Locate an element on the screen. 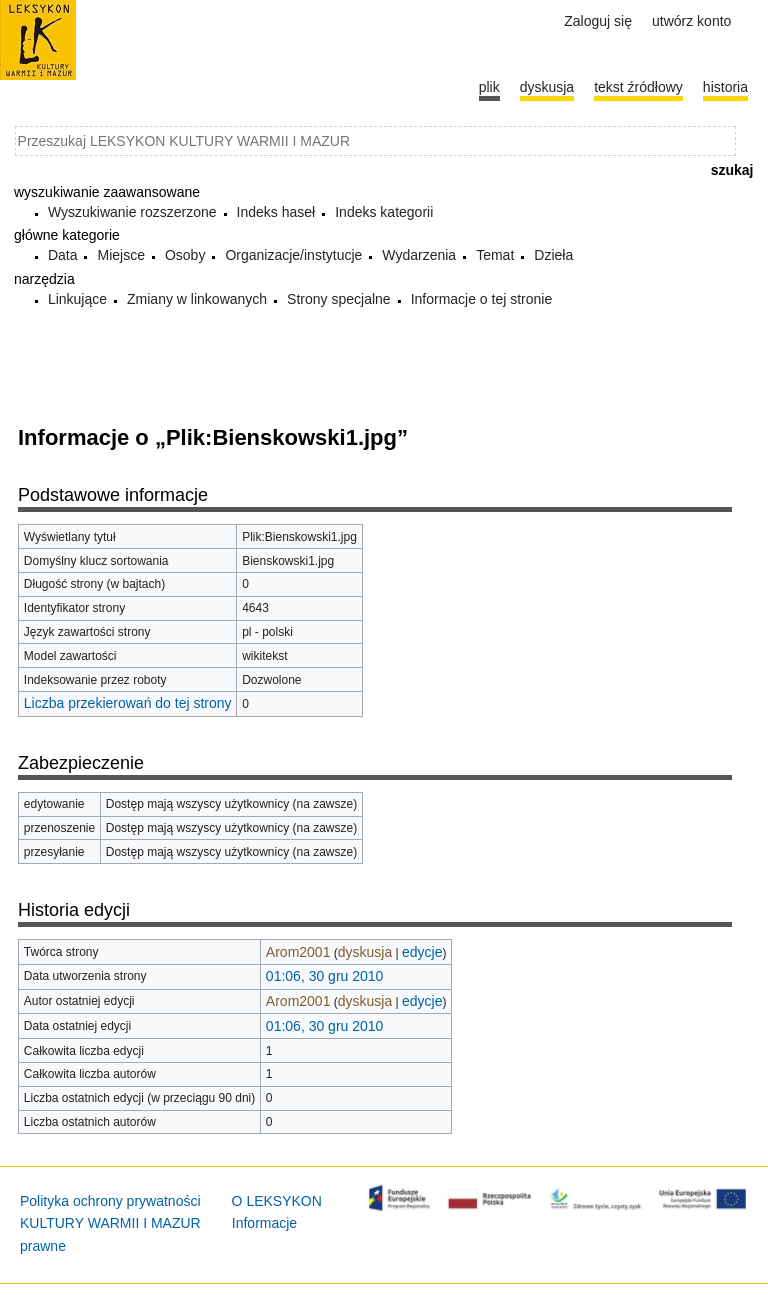  Wyszukiwanie rozszerzone is located at coordinates (132, 212).